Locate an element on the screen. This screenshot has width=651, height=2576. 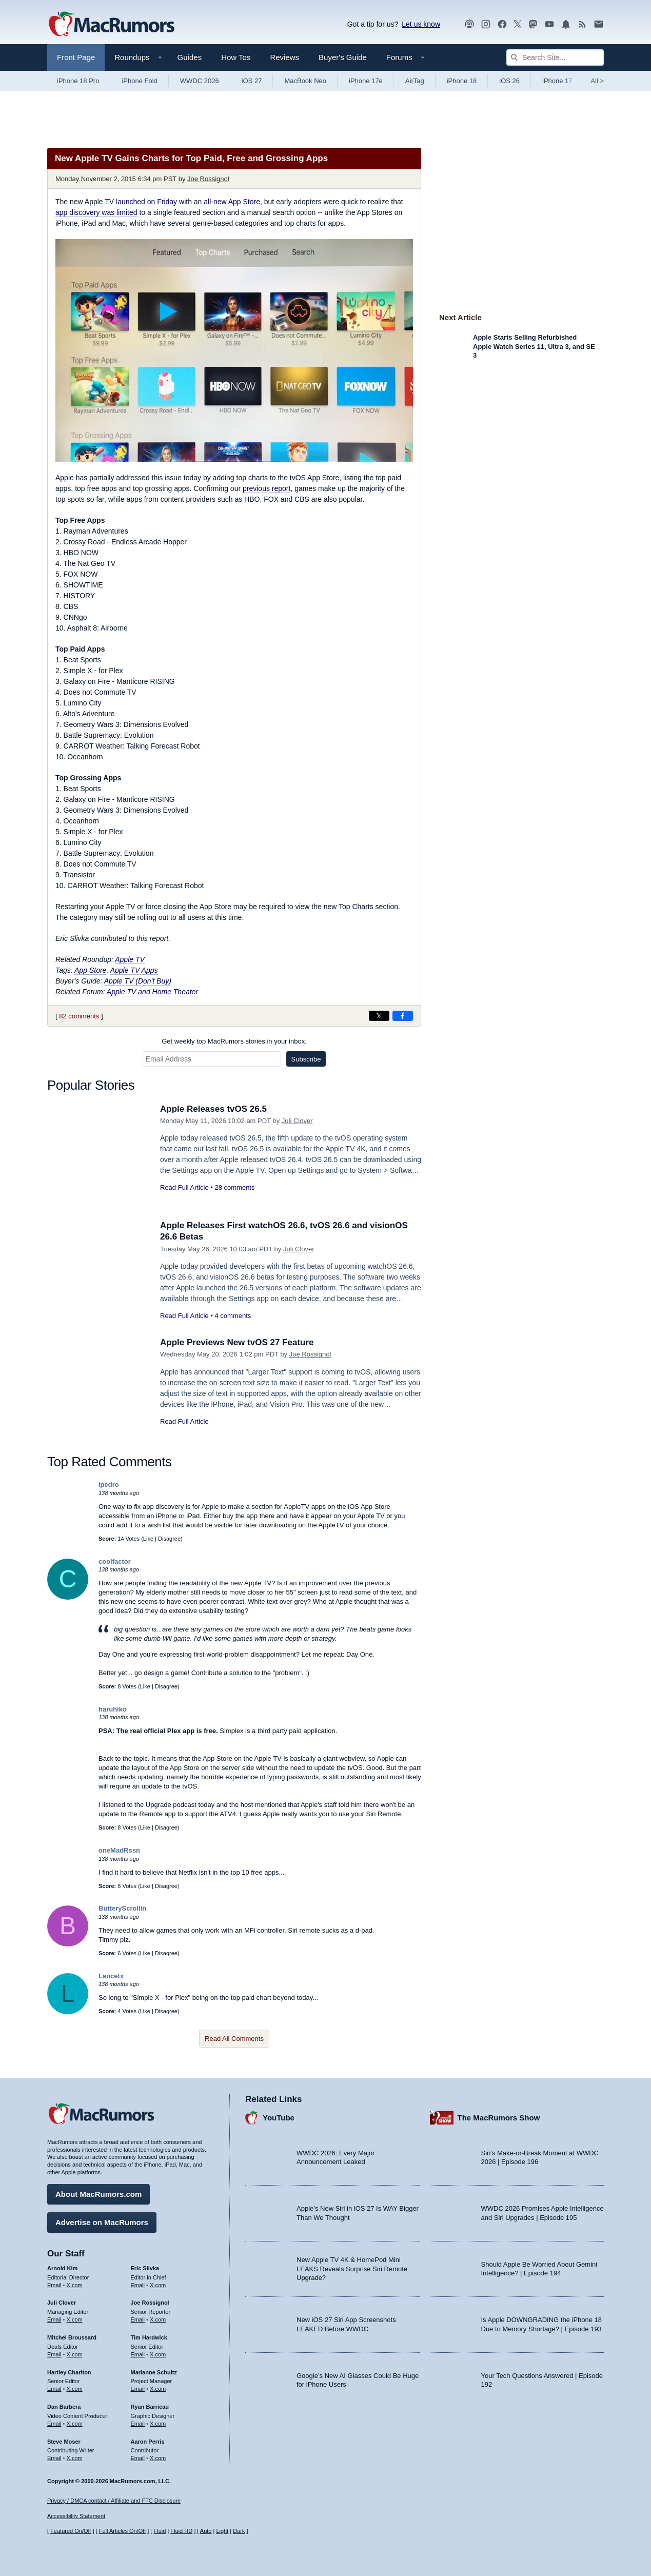
Apple Starts Selling Refurbished Apple Watch Series 11, Ultra 3, and SE 3 is located at coordinates (534, 346).